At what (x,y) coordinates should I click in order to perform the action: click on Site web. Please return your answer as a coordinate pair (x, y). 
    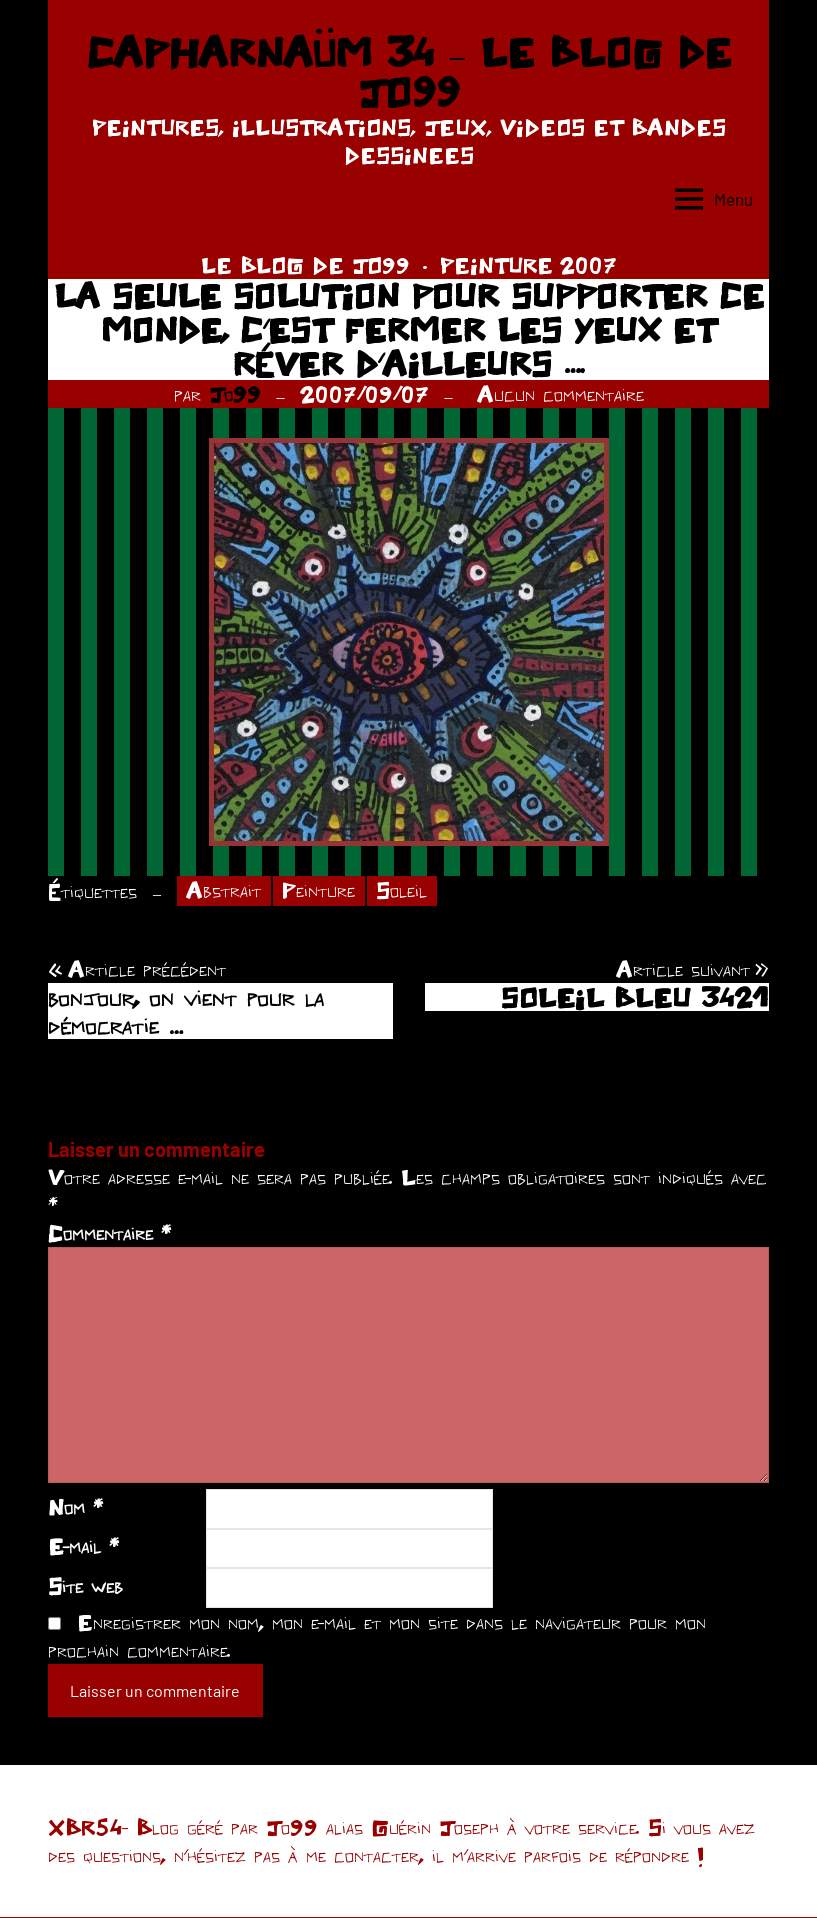
    Looking at the image, I should click on (85, 1586).